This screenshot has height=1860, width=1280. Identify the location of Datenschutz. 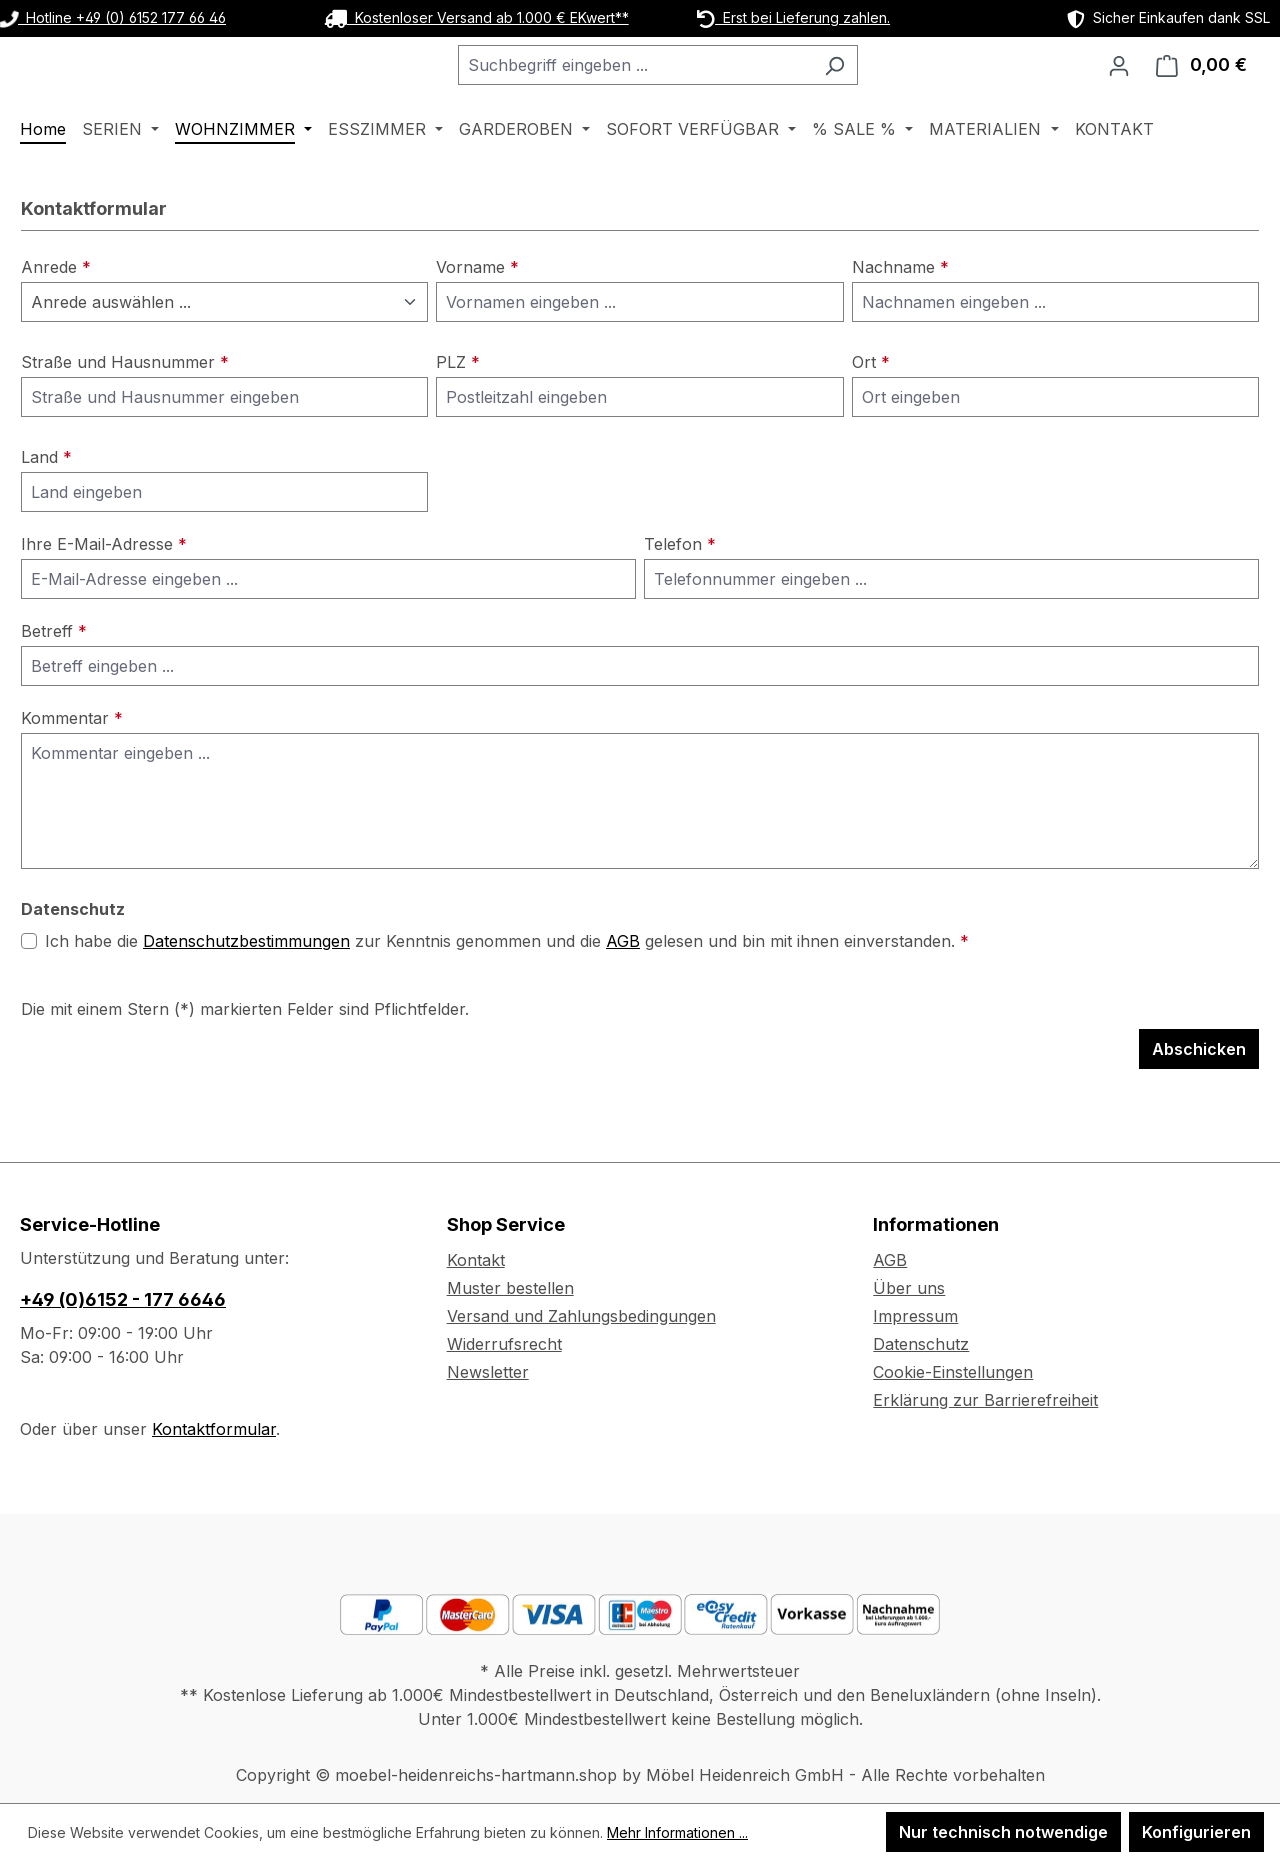
(921, 1344).